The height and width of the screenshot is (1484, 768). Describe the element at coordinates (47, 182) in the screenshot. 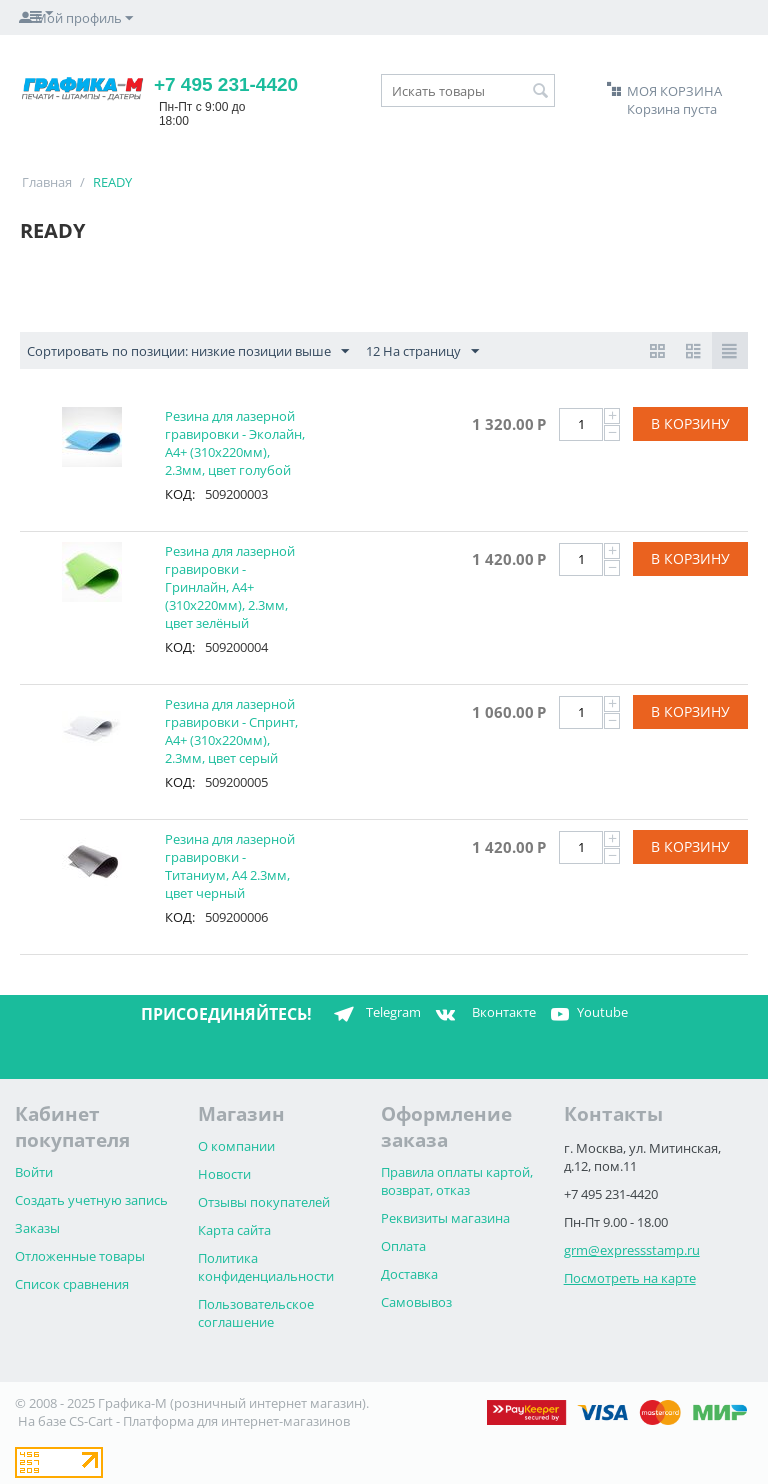

I see `Главная` at that location.